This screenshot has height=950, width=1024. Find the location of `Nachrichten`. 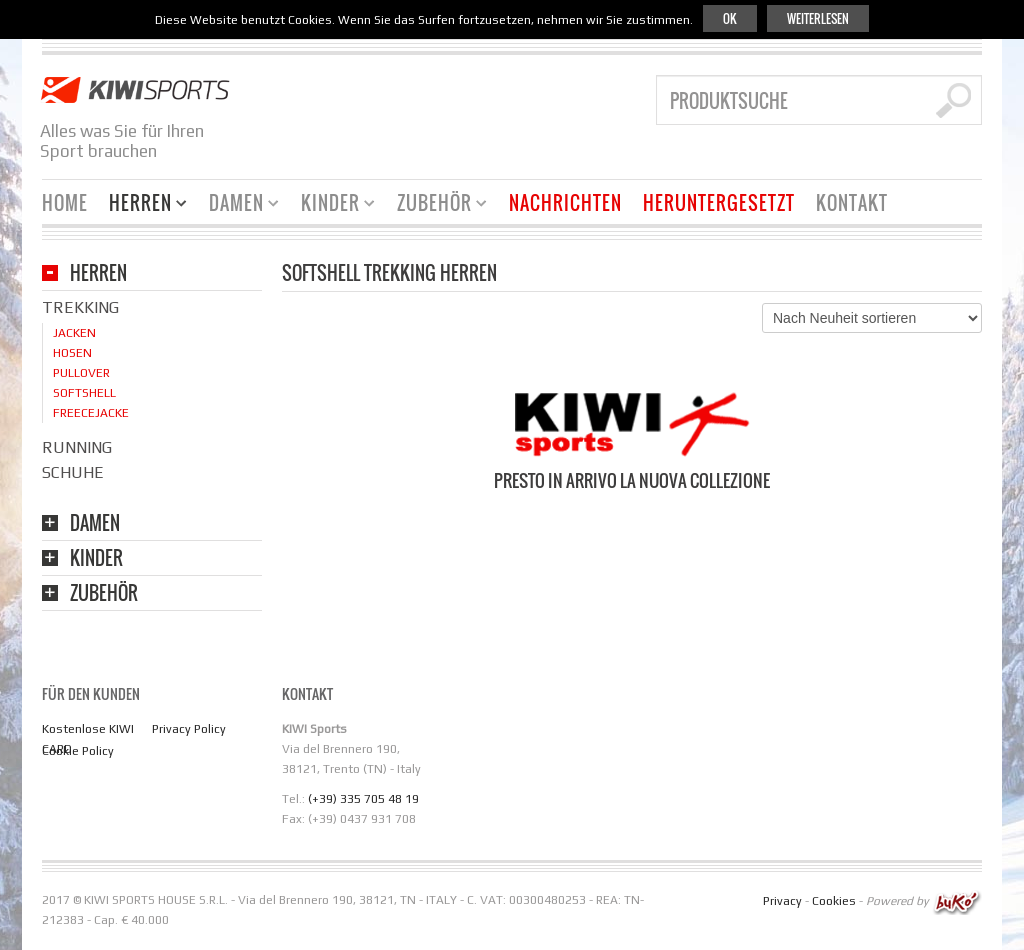

Nachrichten is located at coordinates (565, 203).